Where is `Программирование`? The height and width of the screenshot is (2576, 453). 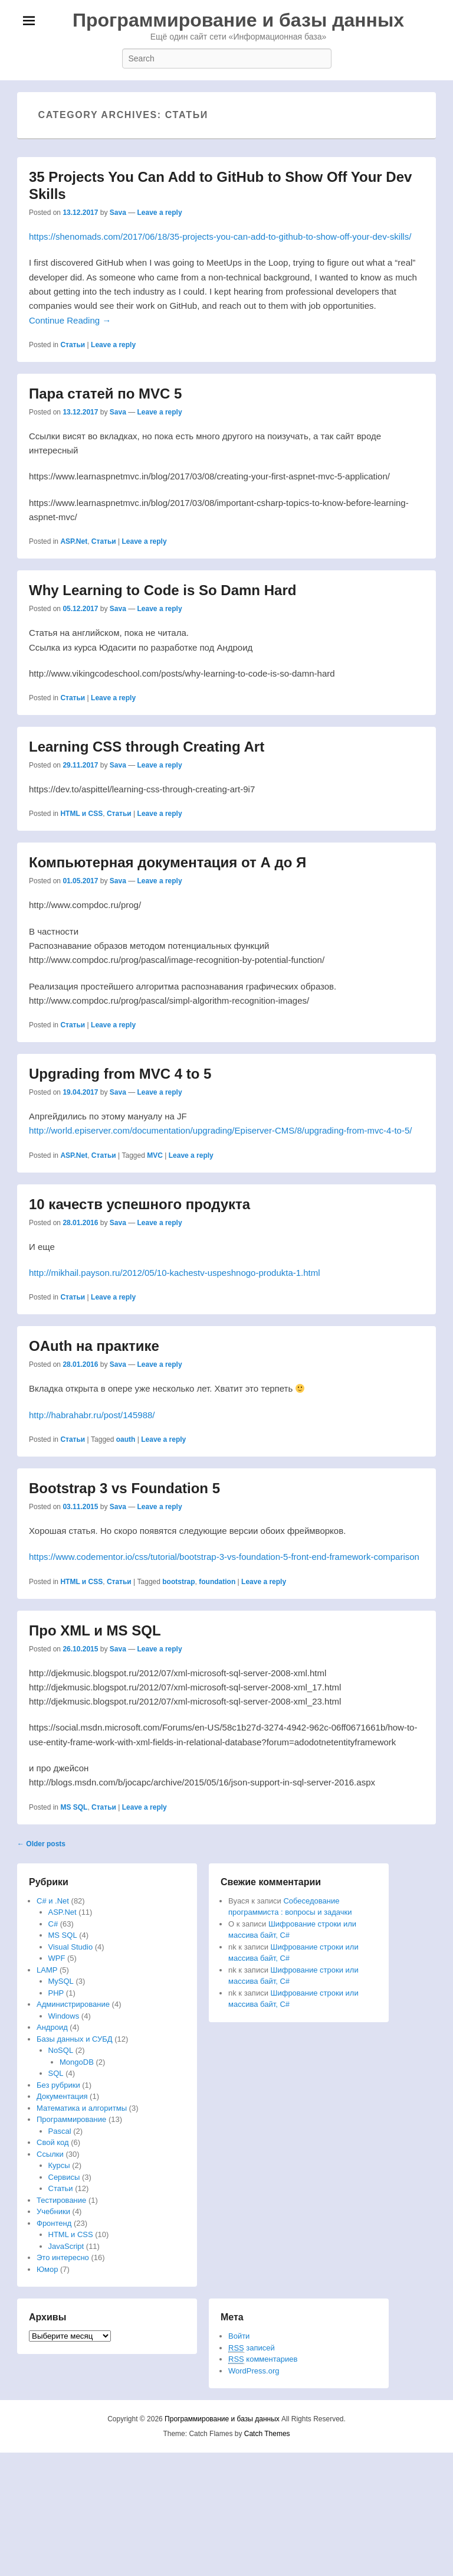
Программирование is located at coordinates (71, 2119).